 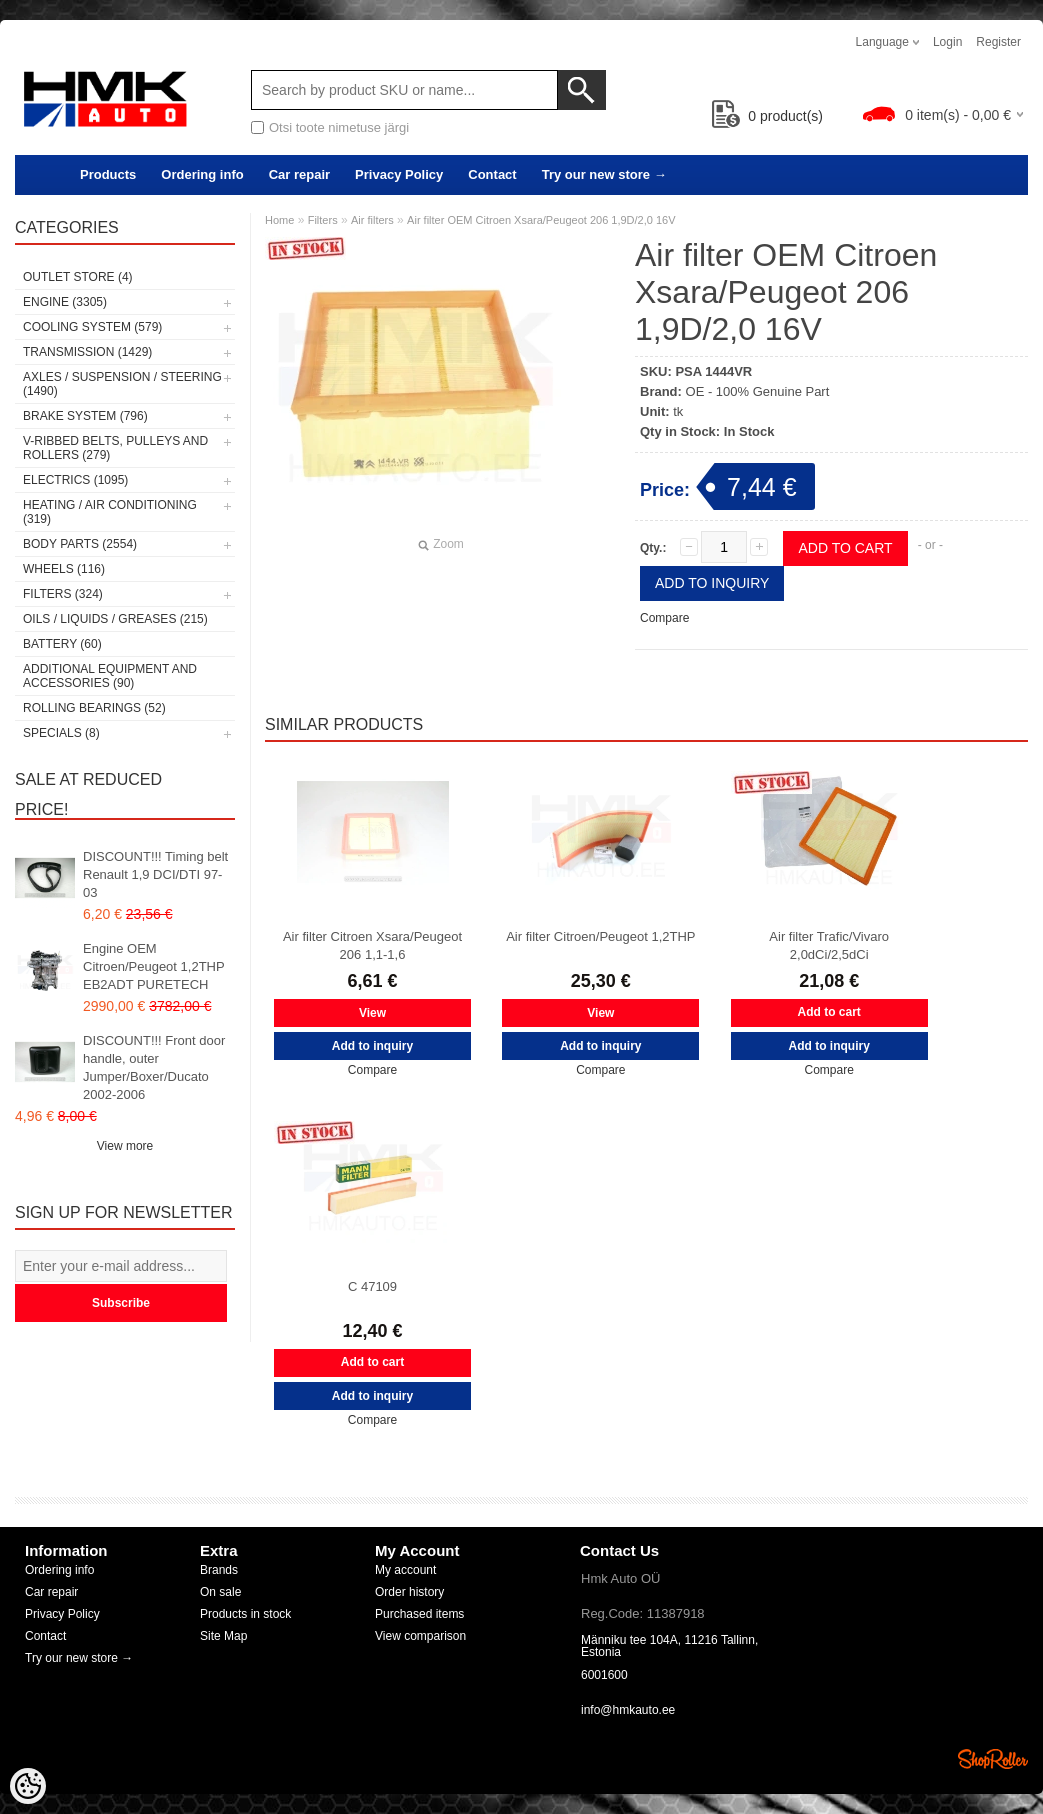 What do you see at coordinates (829, 945) in the screenshot?
I see `Air filter Trafic/Vivaro 2,0dCi/2,5dCi` at bounding box center [829, 945].